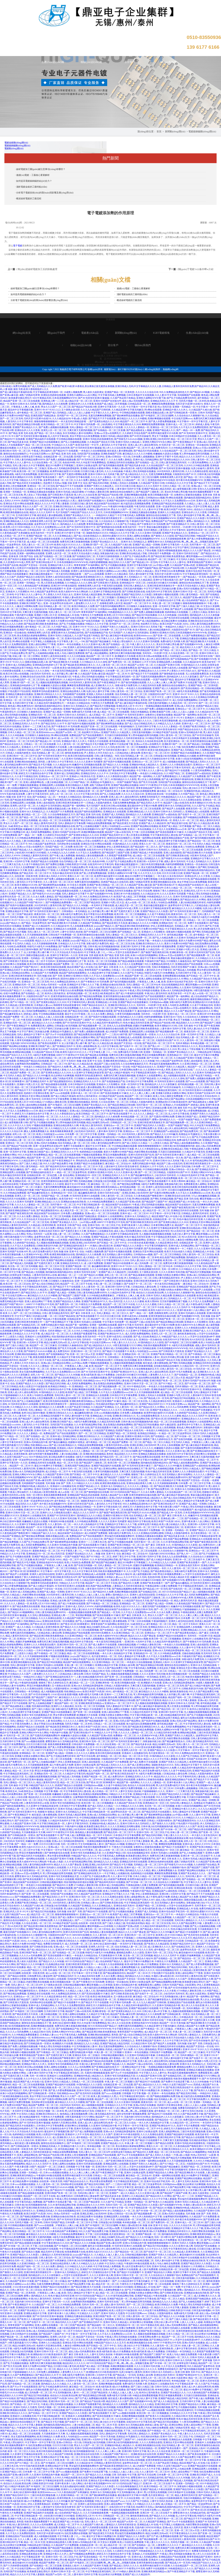 The image size is (221, 2576). What do you see at coordinates (192, 1718) in the screenshot?
I see `爆乳女仆高潮在线观看` at bounding box center [192, 1718].